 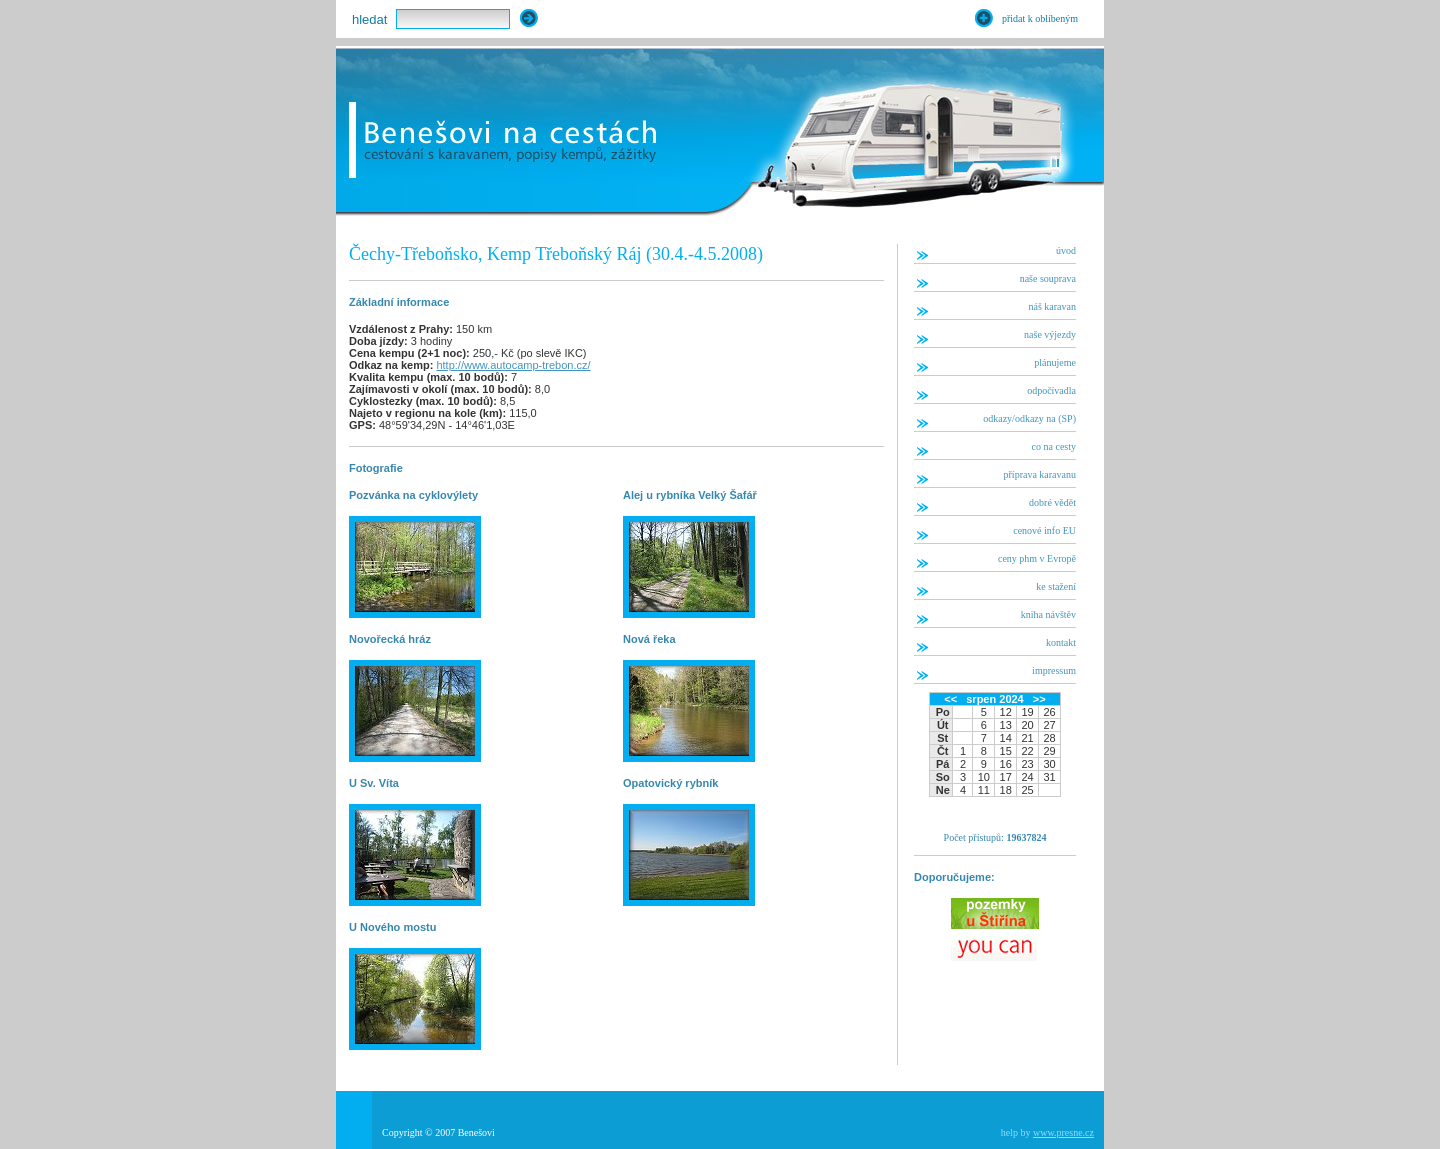 What do you see at coordinates (950, 699) in the screenshot?
I see `<<` at bounding box center [950, 699].